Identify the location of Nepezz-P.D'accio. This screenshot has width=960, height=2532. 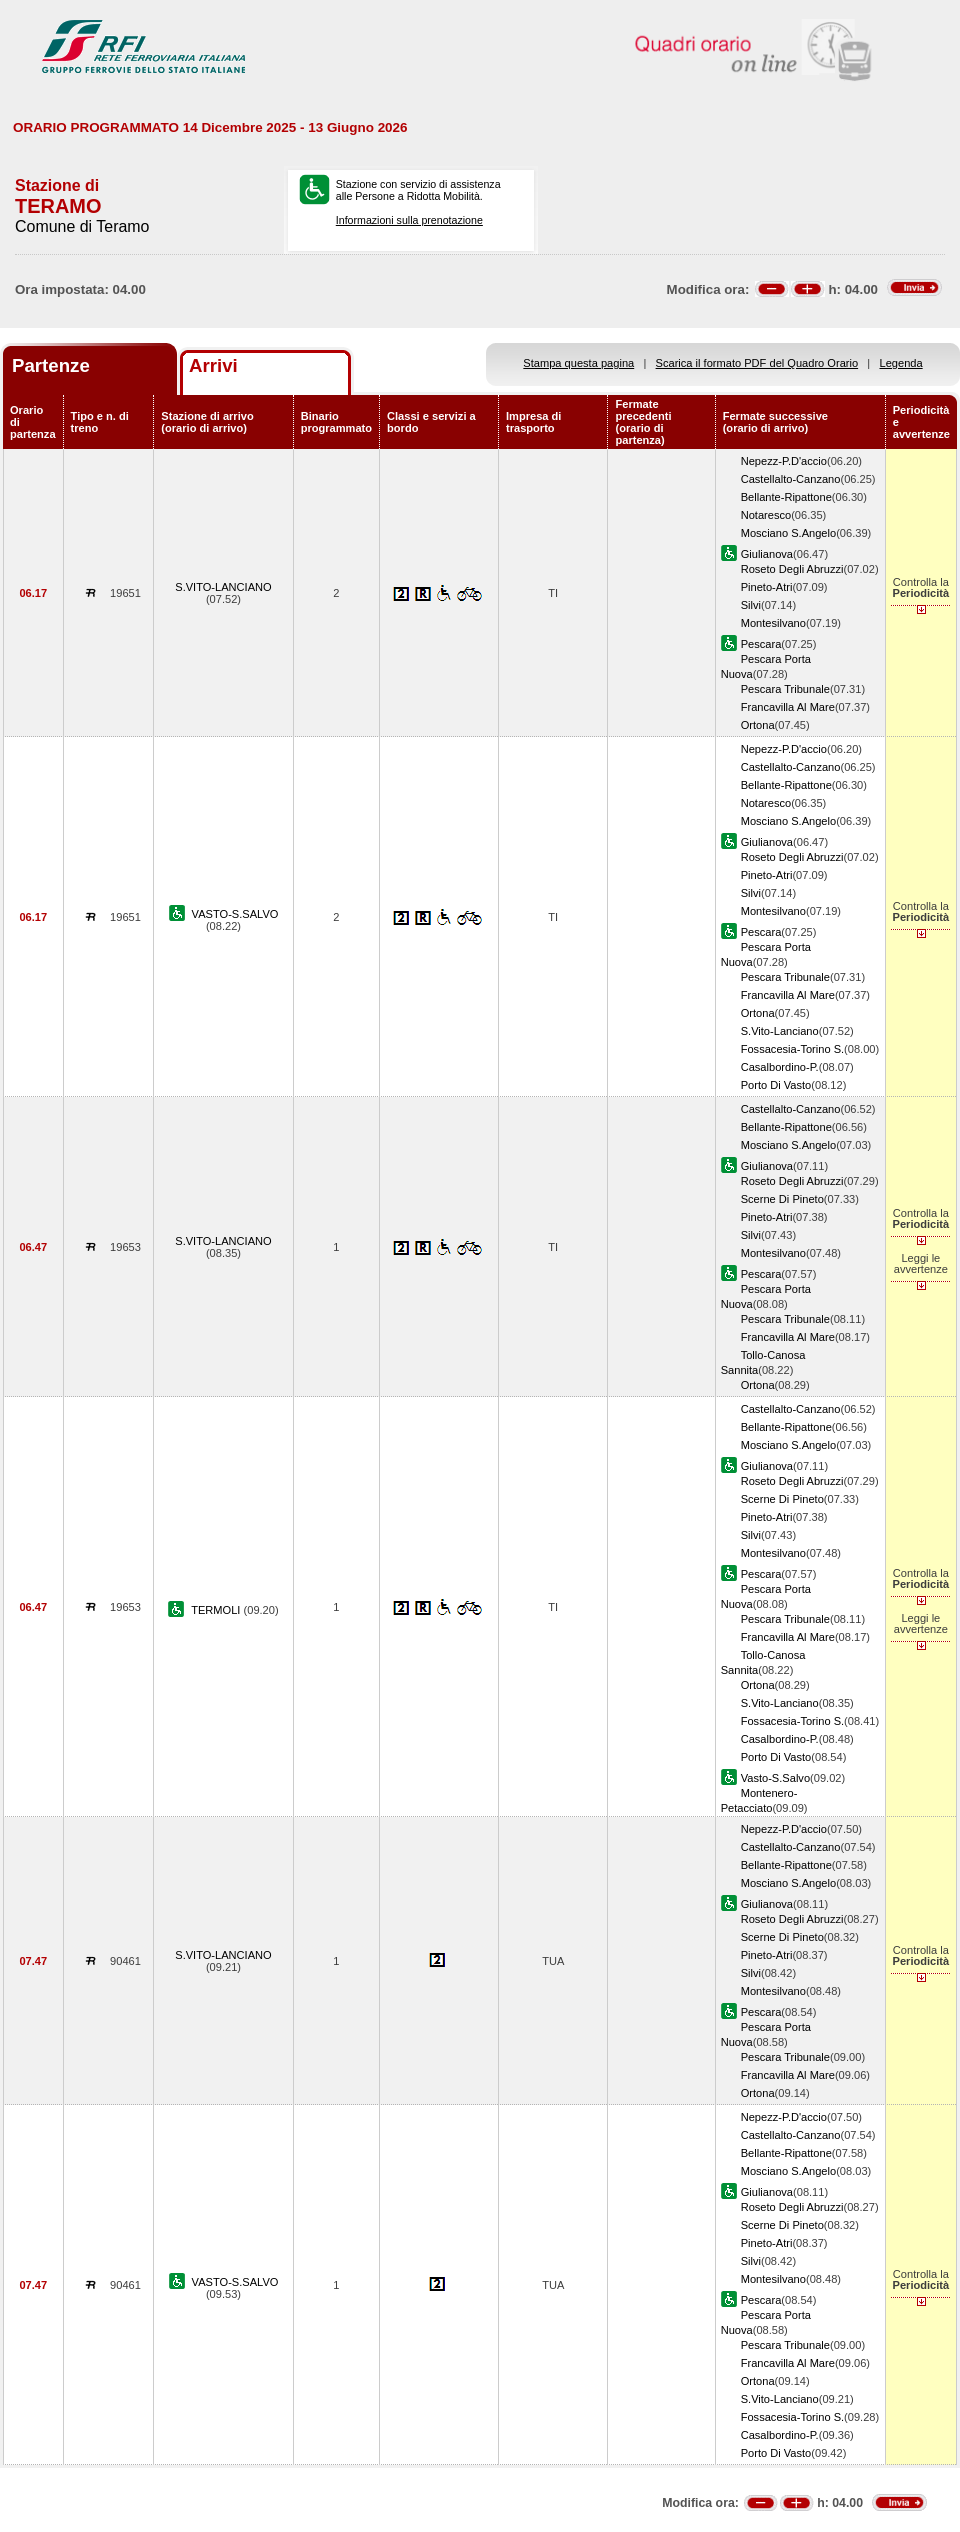
(784, 461).